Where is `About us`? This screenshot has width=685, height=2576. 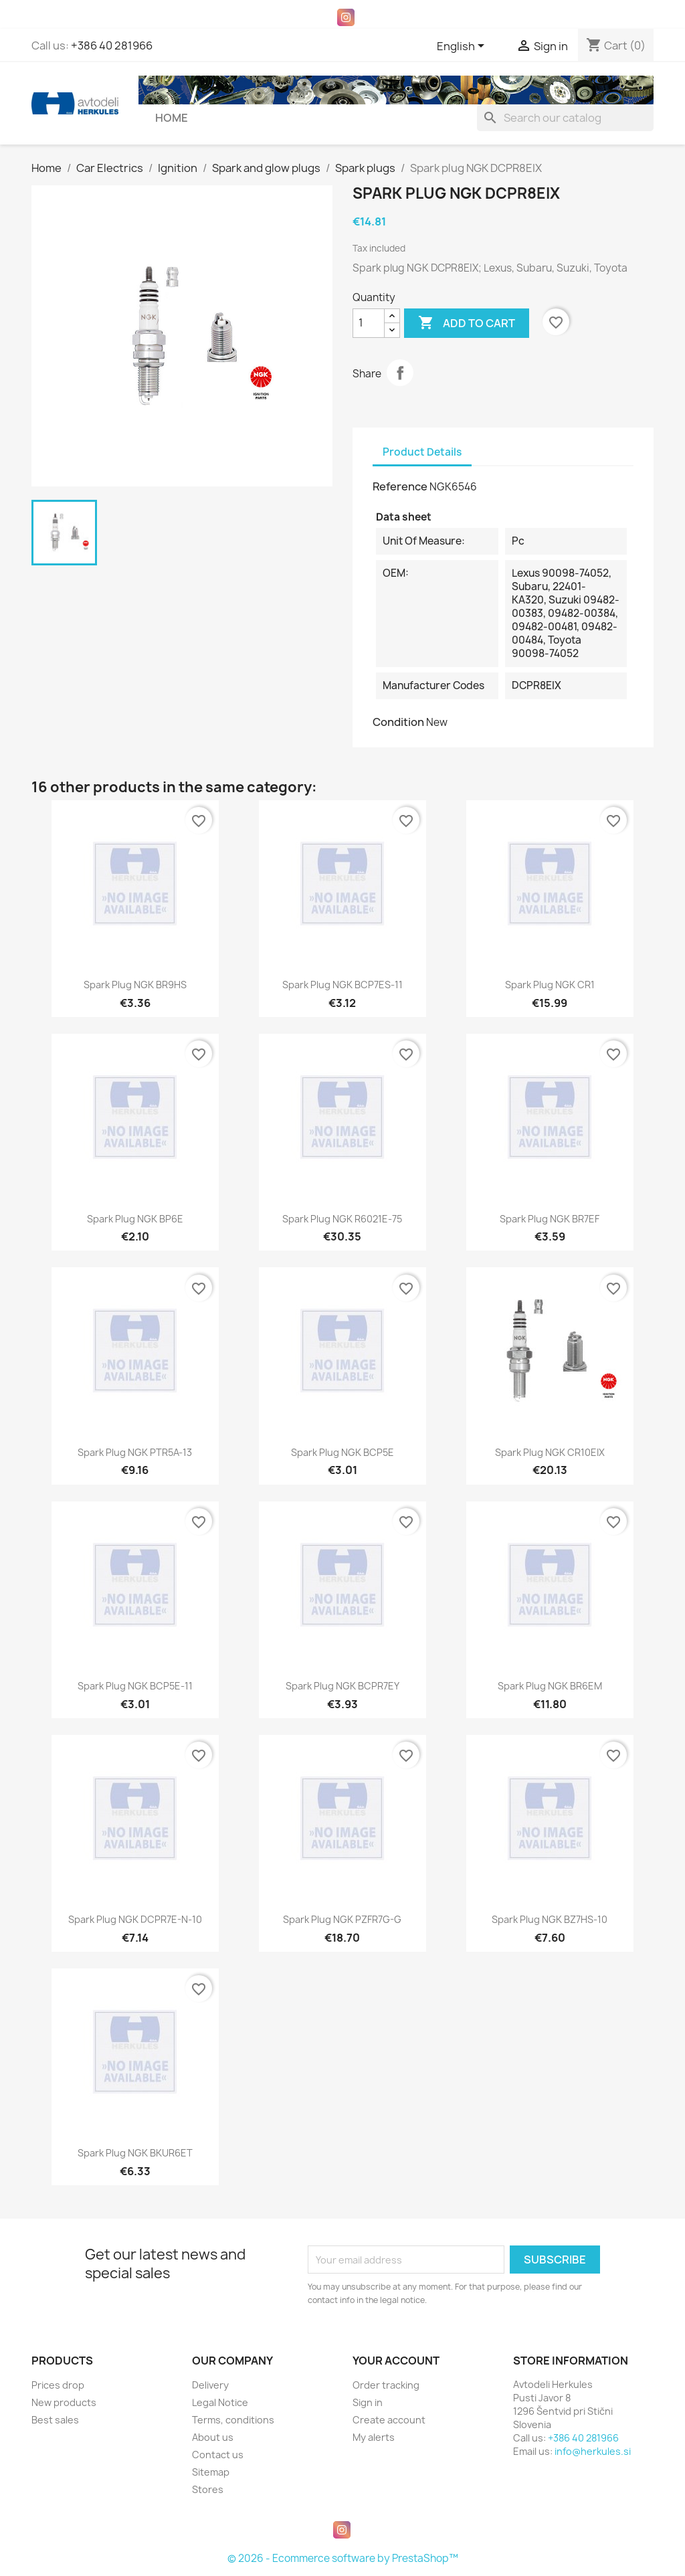
About us is located at coordinates (212, 2437).